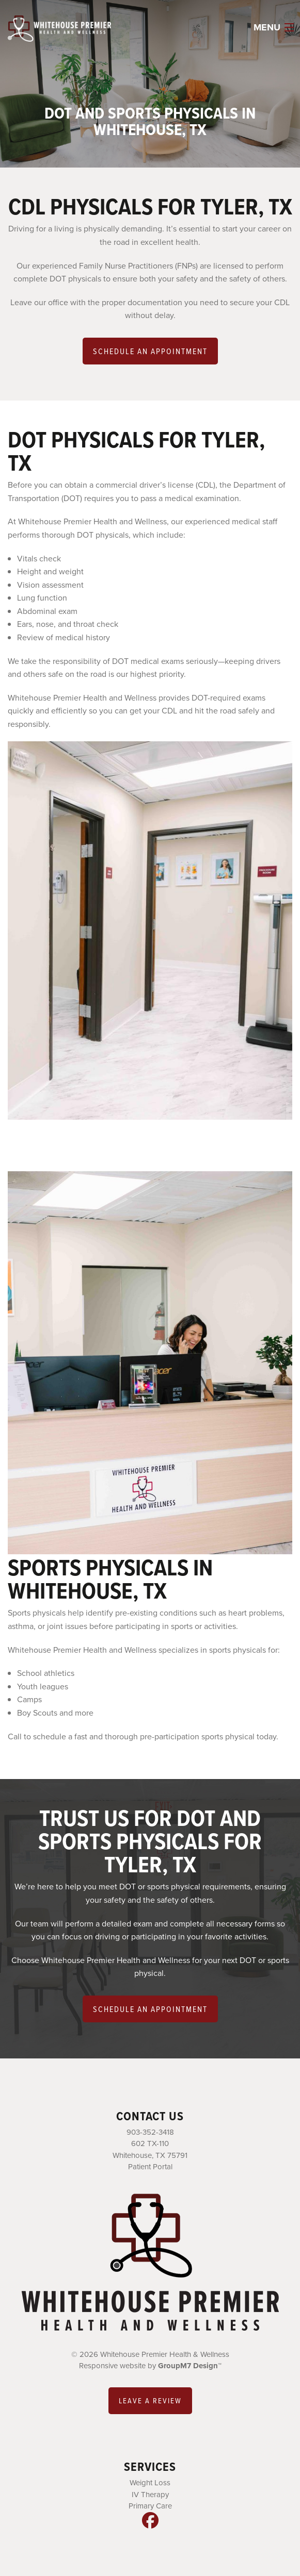  What do you see at coordinates (150, 2166) in the screenshot?
I see `Patient Portal` at bounding box center [150, 2166].